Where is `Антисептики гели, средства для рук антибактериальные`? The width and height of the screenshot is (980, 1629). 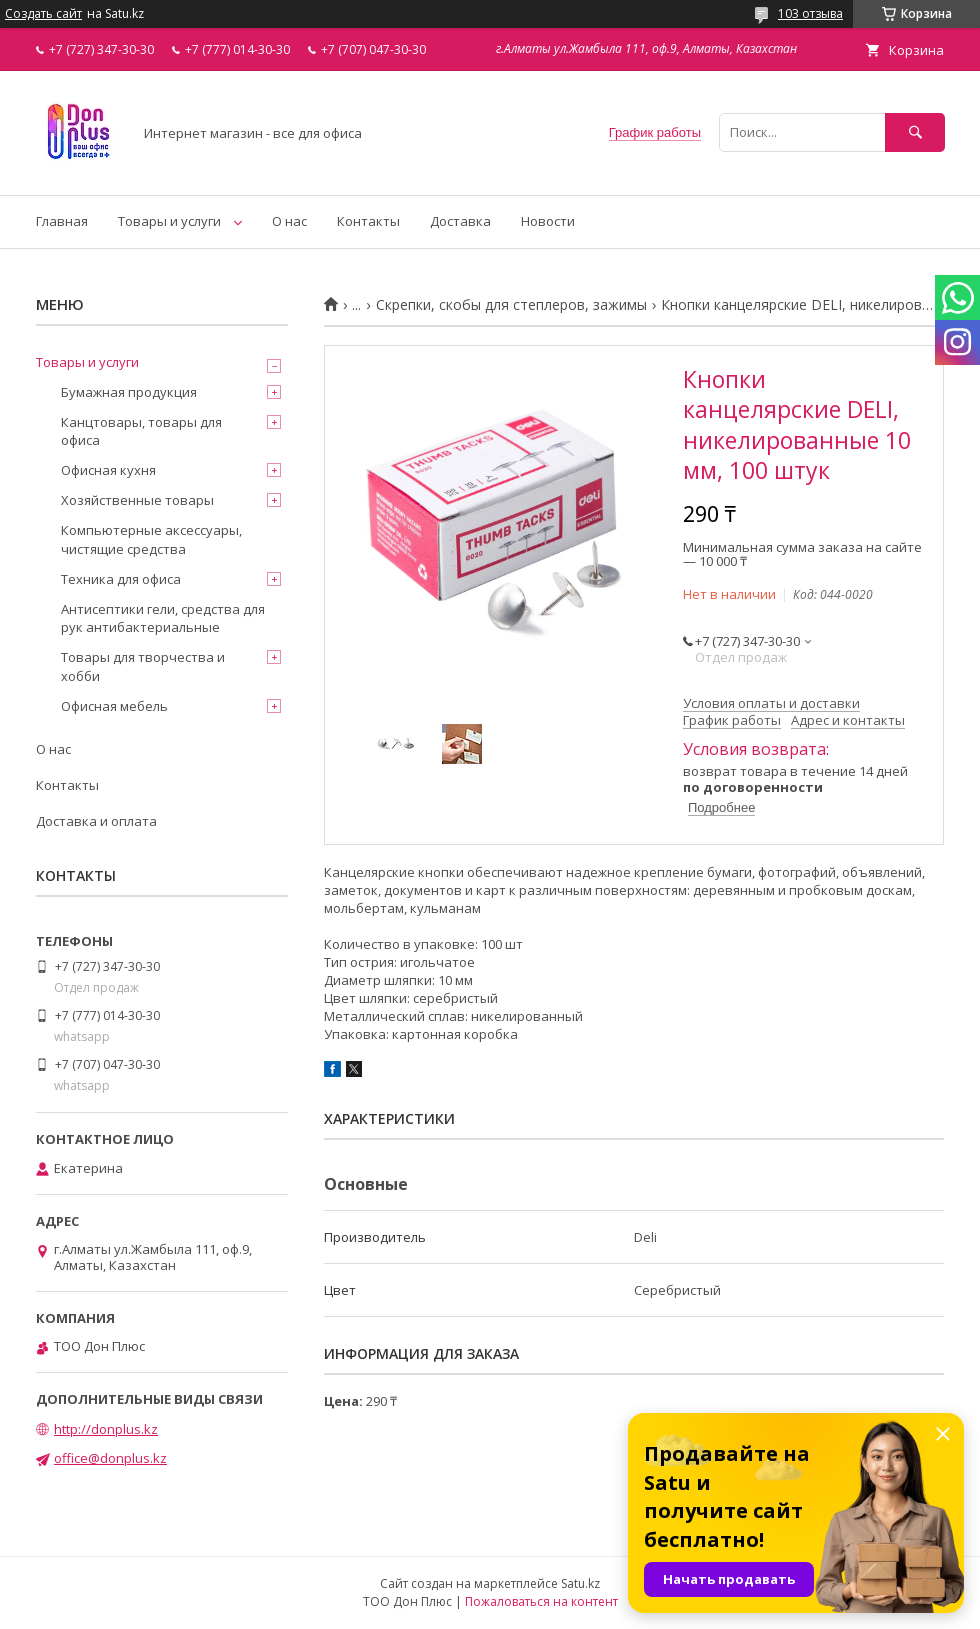 Антисептики гели, средства для рук антибактериальные is located at coordinates (163, 618).